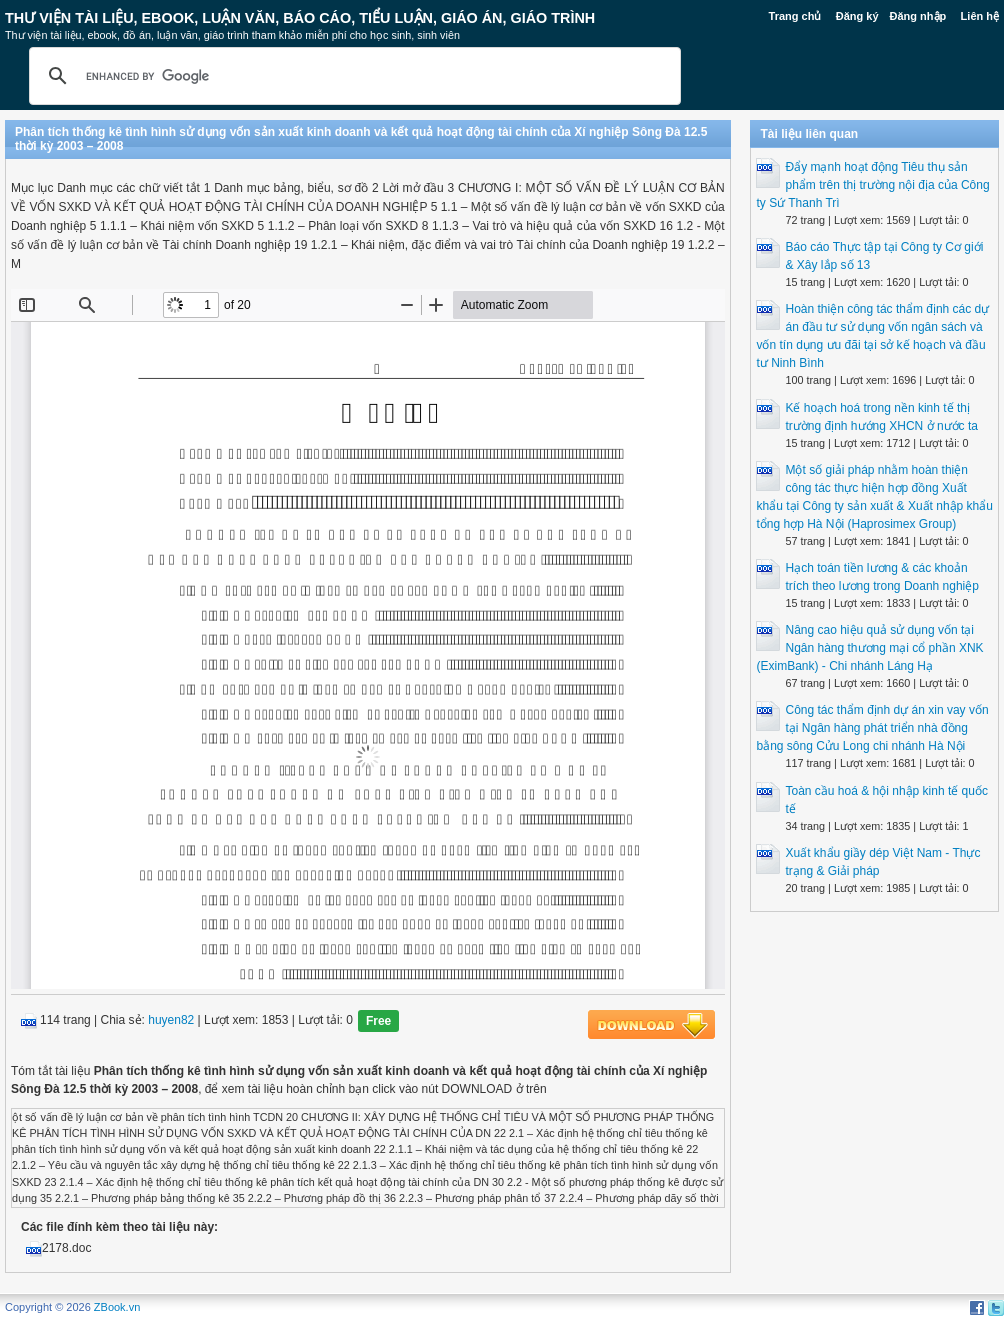  What do you see at coordinates (171, 1020) in the screenshot?
I see `huyen82` at bounding box center [171, 1020].